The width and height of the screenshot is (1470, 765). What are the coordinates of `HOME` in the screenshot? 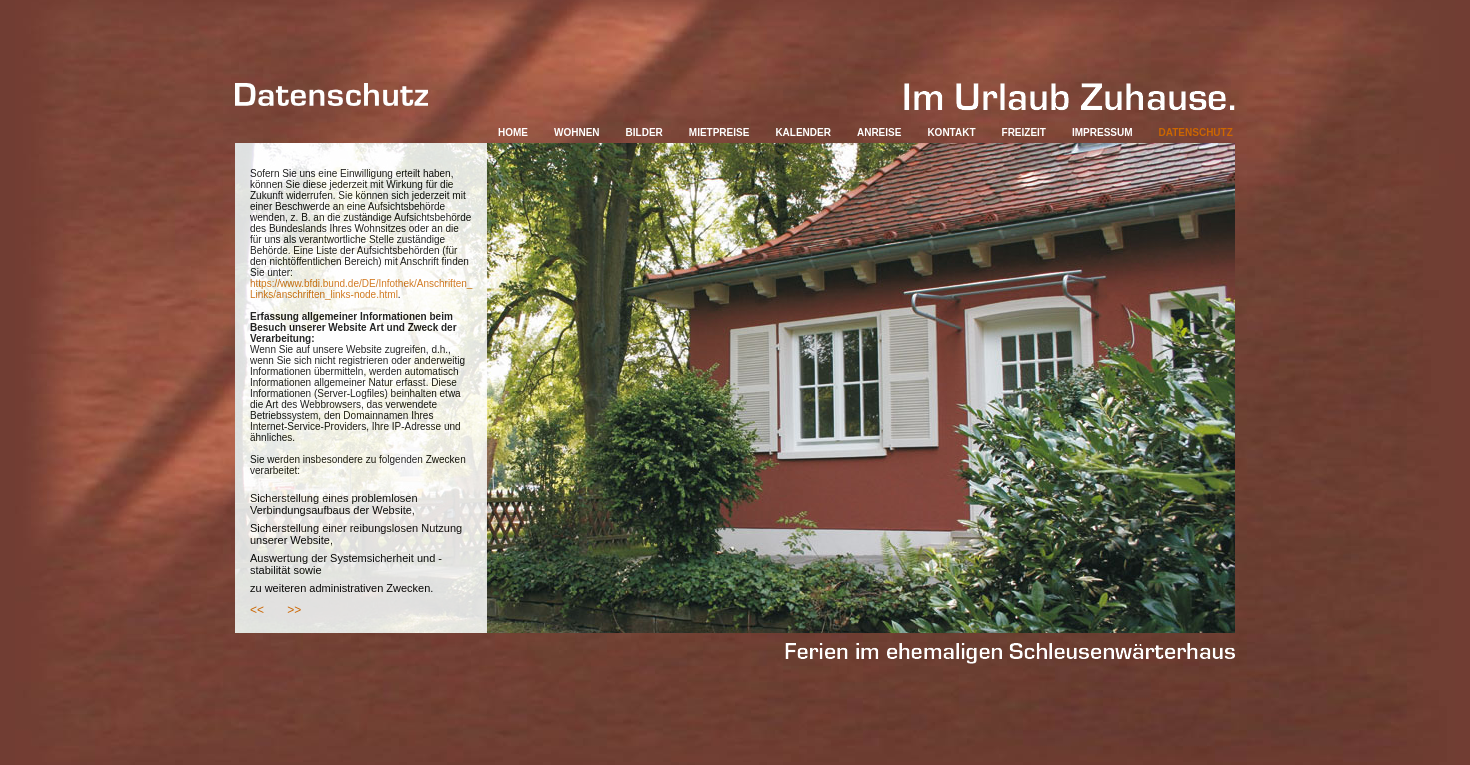 It's located at (513, 132).